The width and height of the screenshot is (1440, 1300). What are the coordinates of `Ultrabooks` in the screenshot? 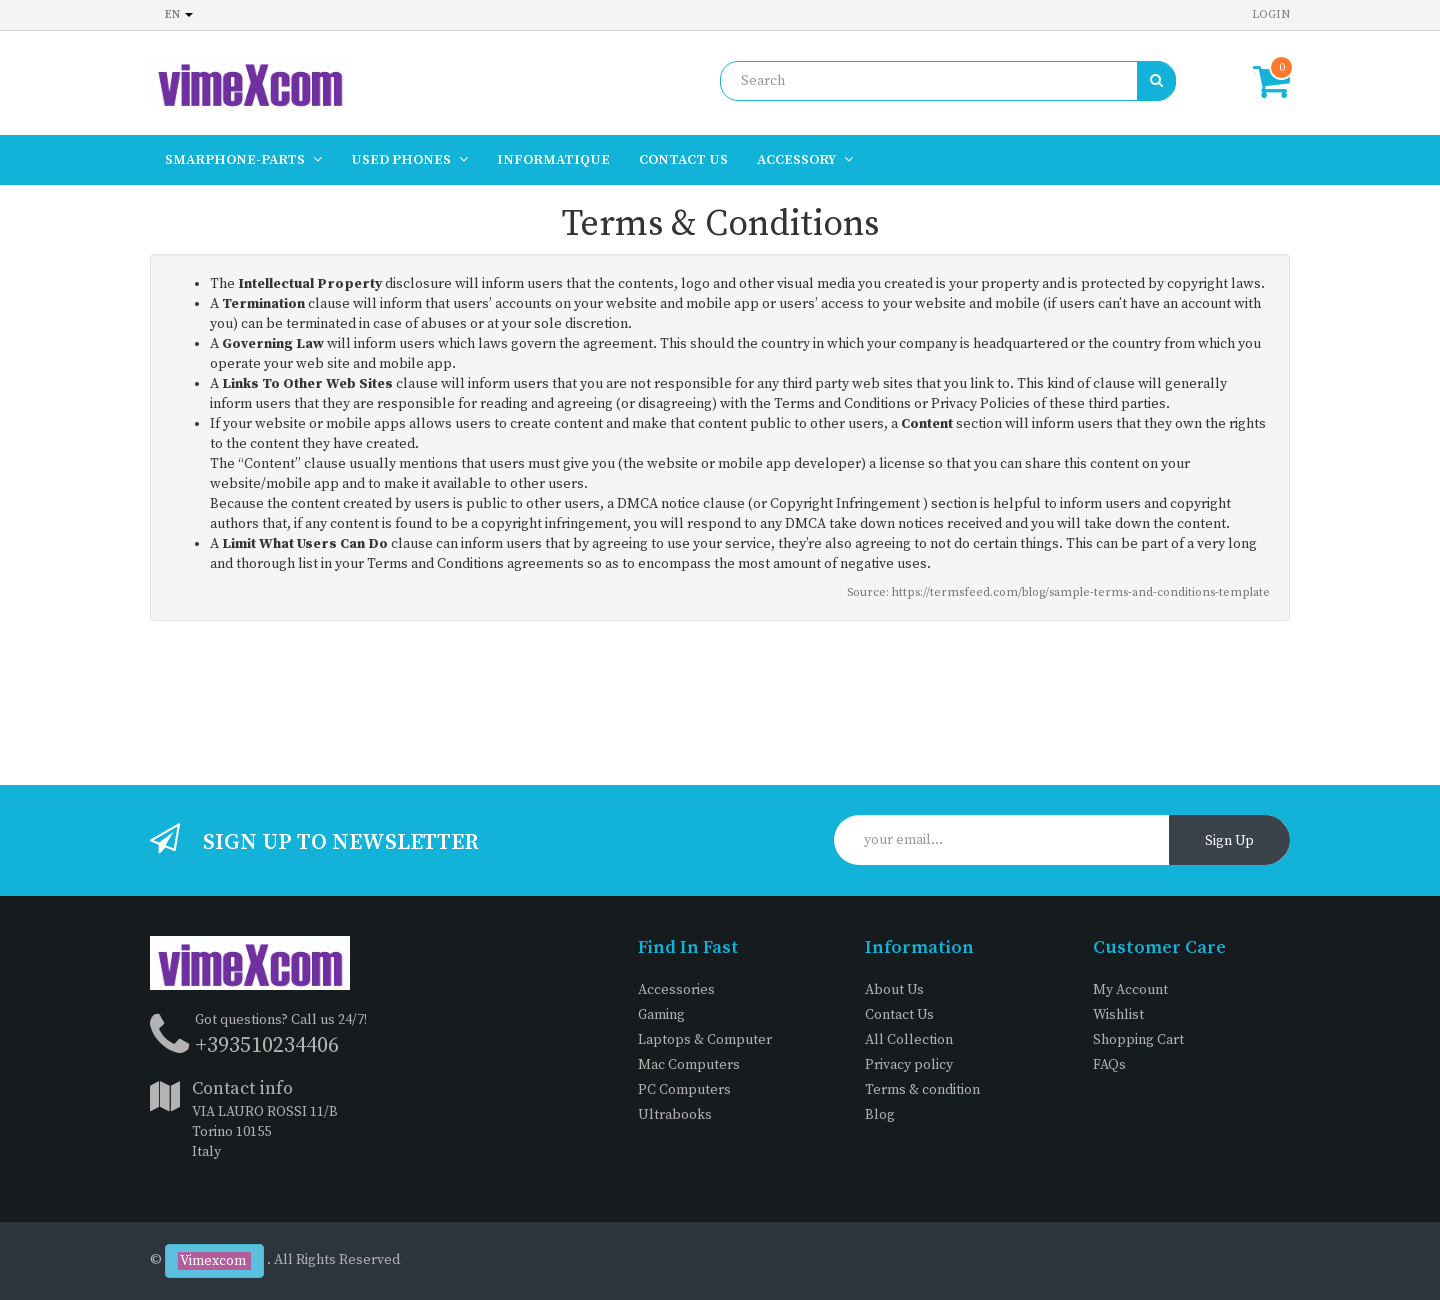 It's located at (675, 1115).